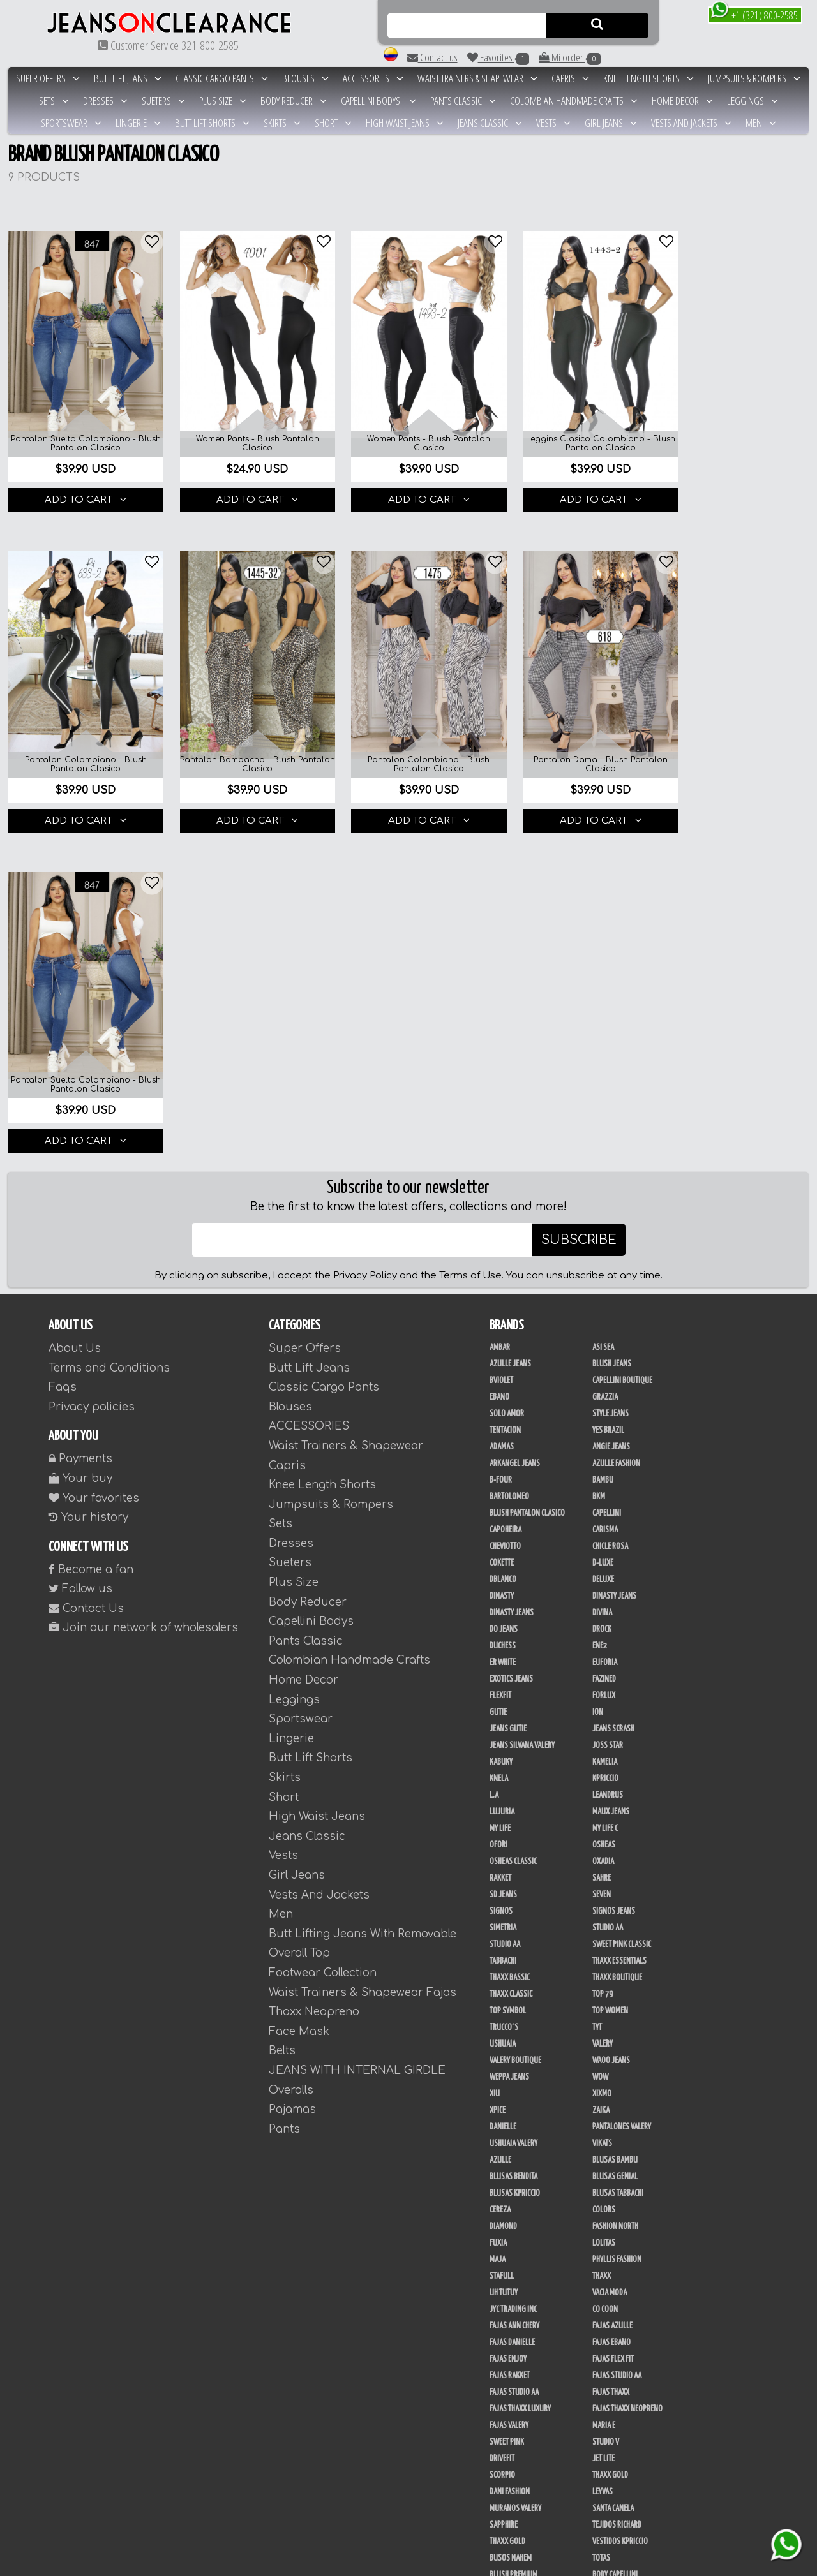 This screenshot has width=817, height=2576. Describe the element at coordinates (502, 1469) in the screenshot. I see `Lujuria` at that location.